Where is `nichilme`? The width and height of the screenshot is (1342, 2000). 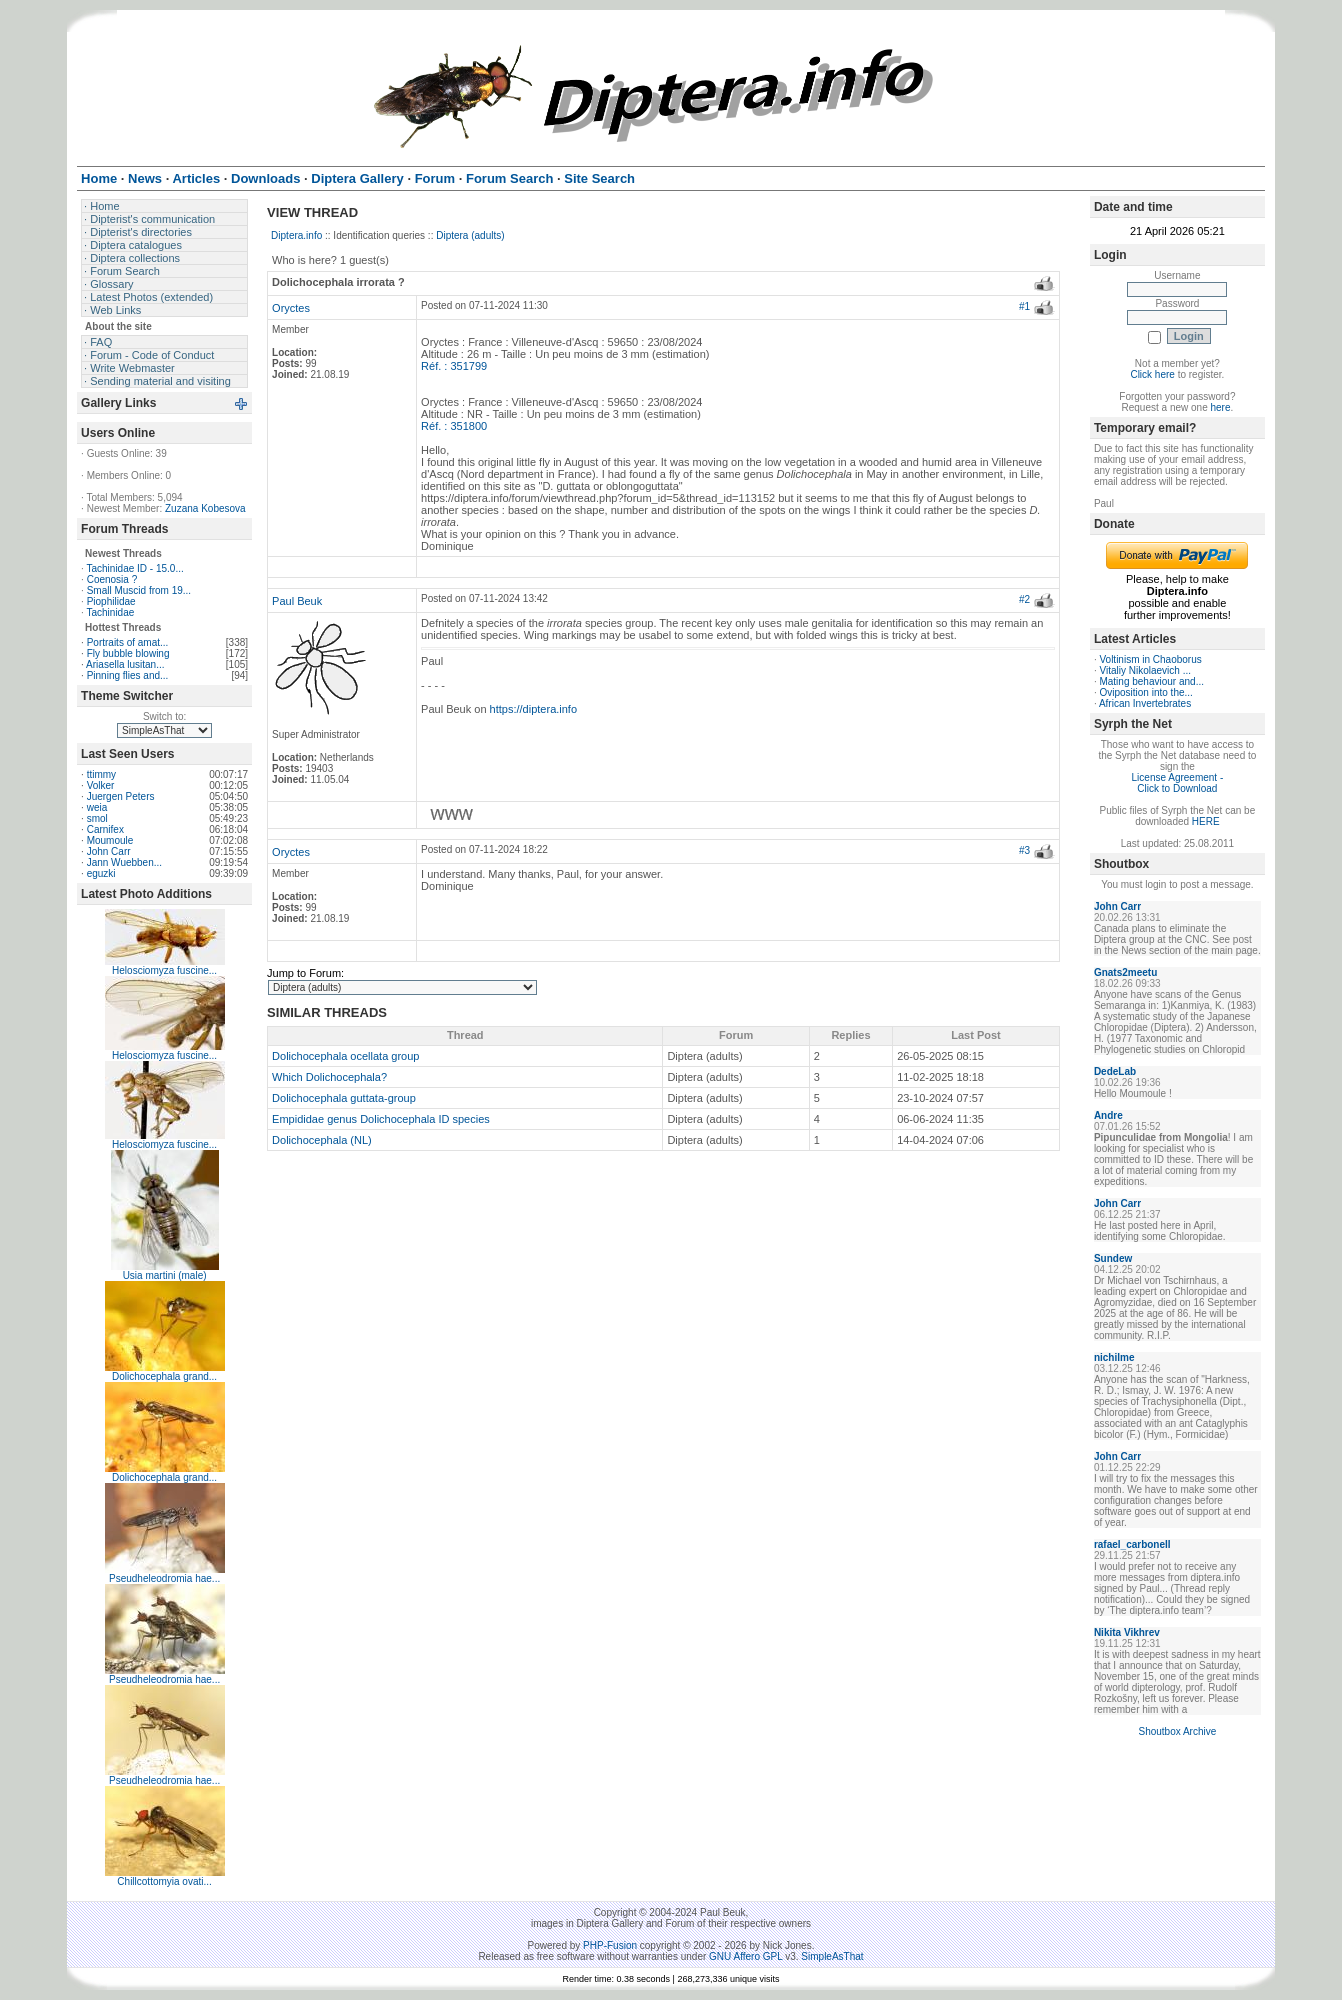 nichilme is located at coordinates (1114, 1357).